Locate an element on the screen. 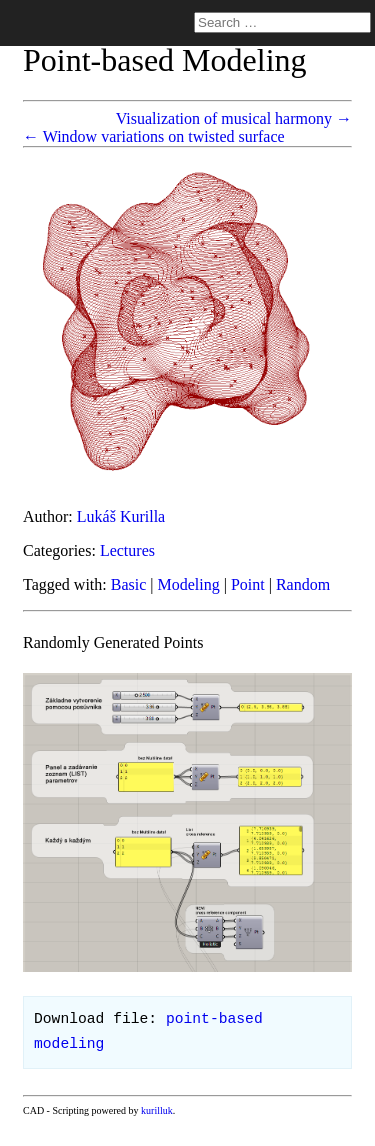 The height and width of the screenshot is (1146, 375). ← Window variations on twisted surface is located at coordinates (154, 136).